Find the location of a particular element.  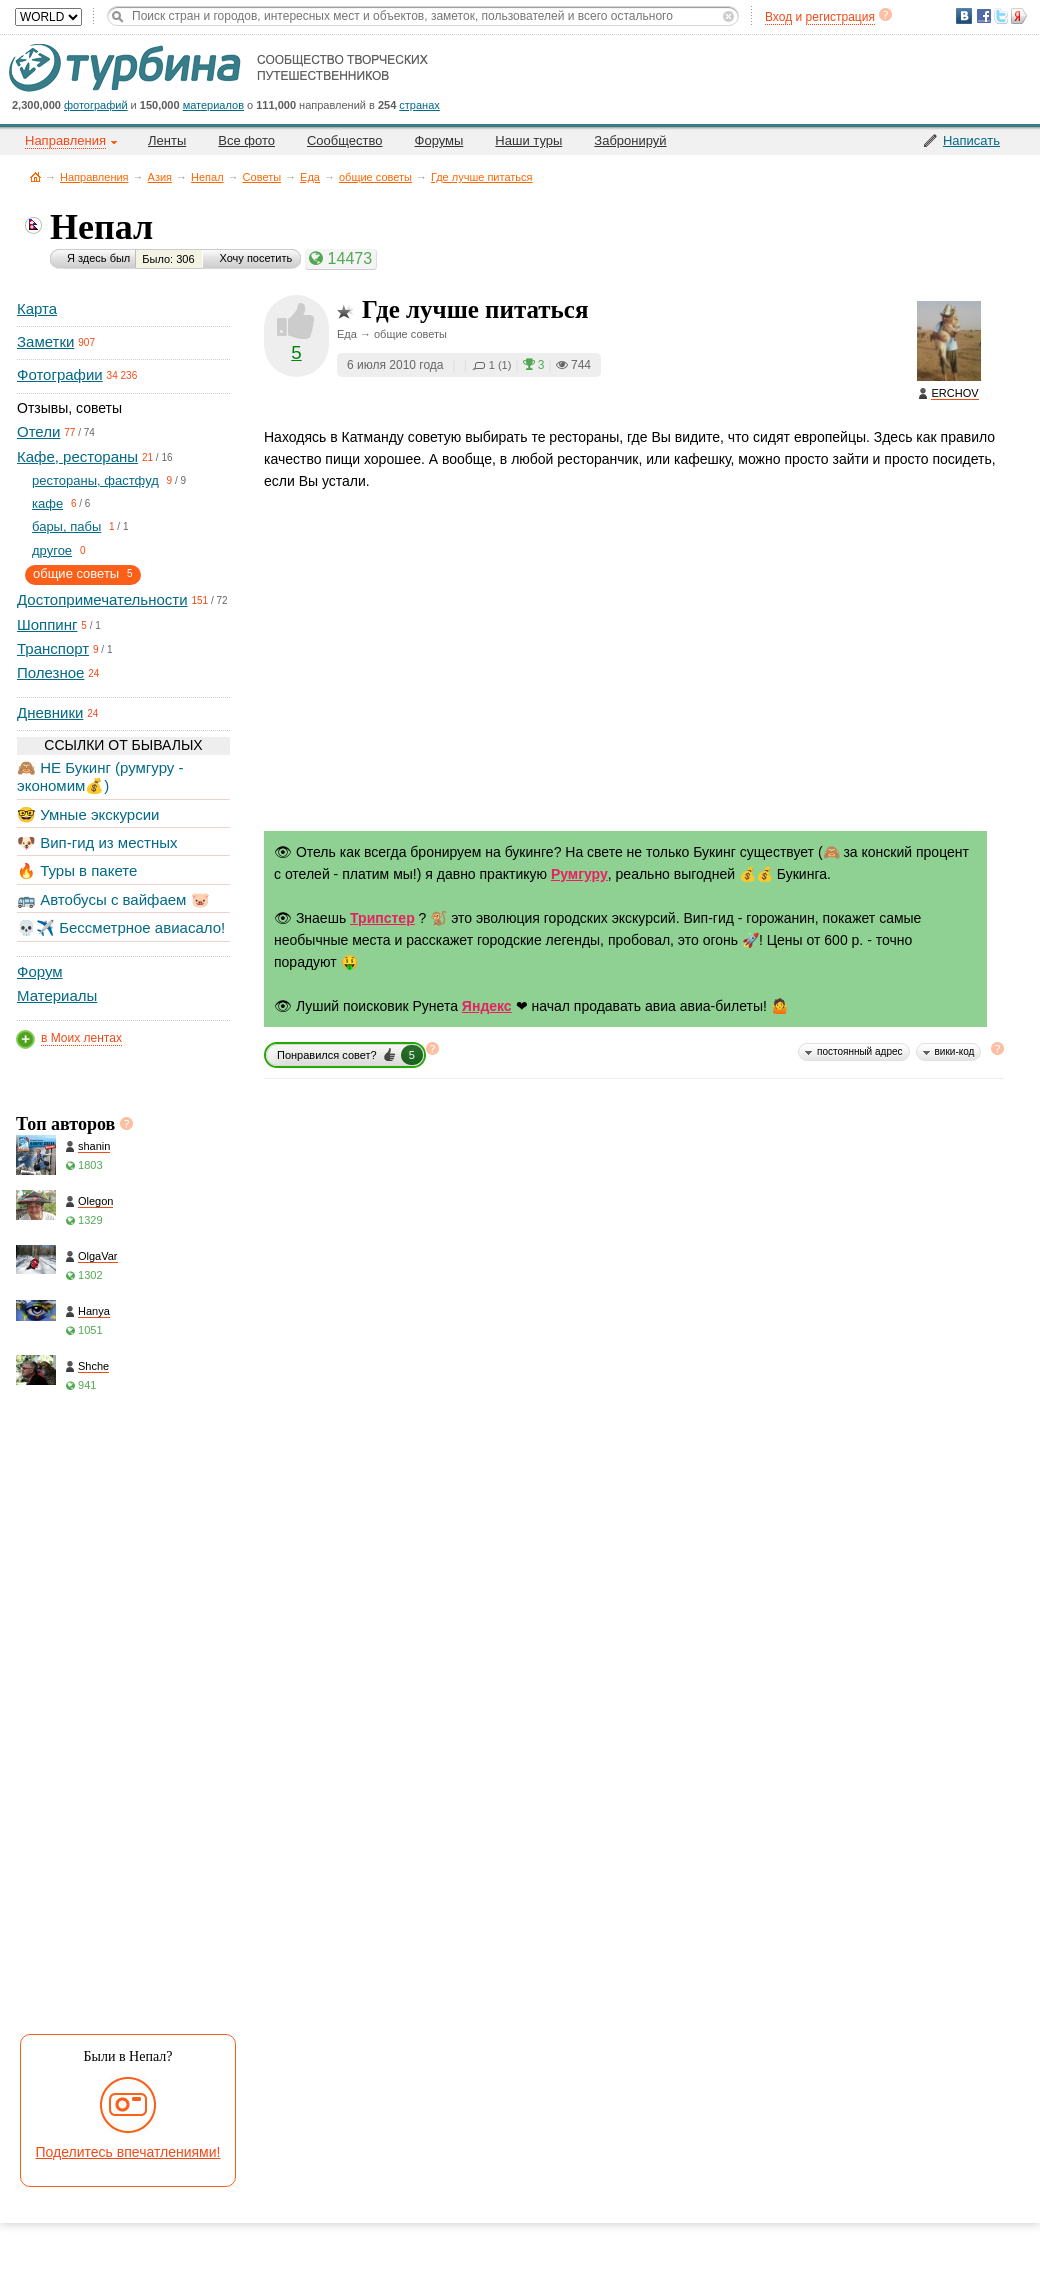

Форумы is located at coordinates (439, 140).